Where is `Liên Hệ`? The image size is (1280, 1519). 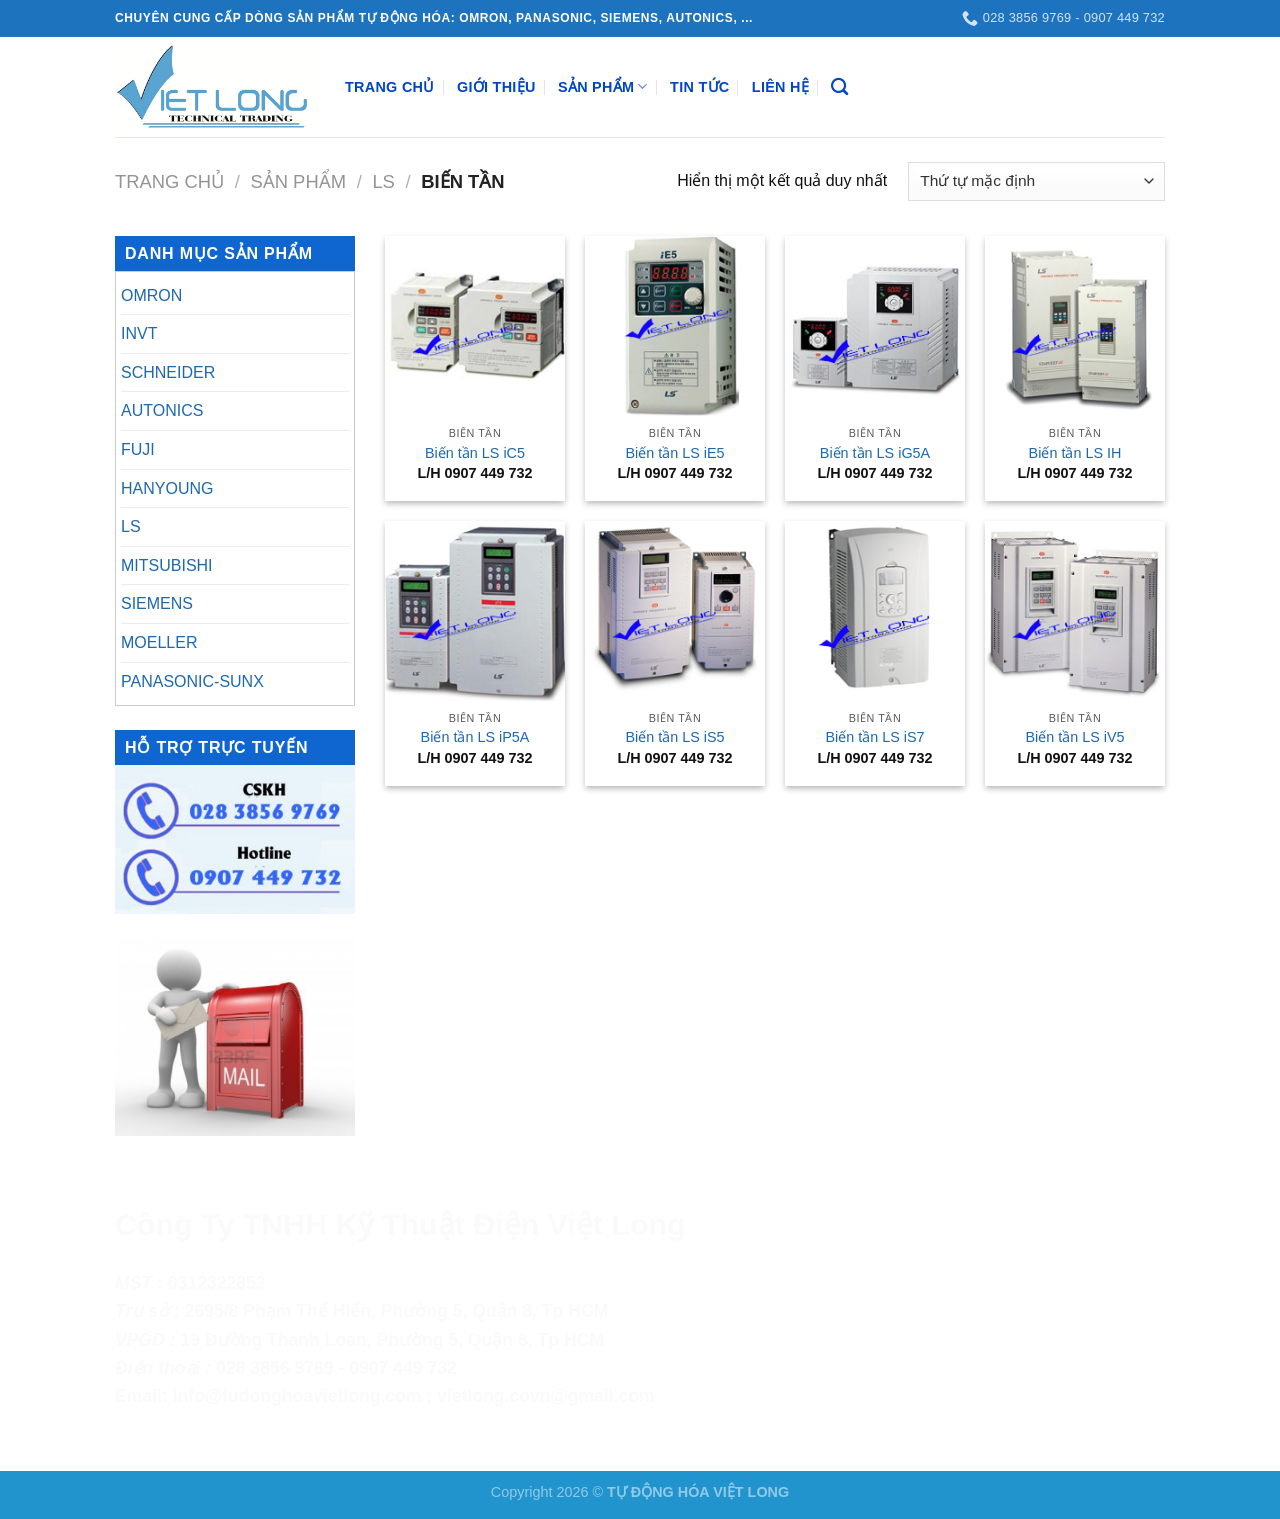
Liên Hệ is located at coordinates (780, 87).